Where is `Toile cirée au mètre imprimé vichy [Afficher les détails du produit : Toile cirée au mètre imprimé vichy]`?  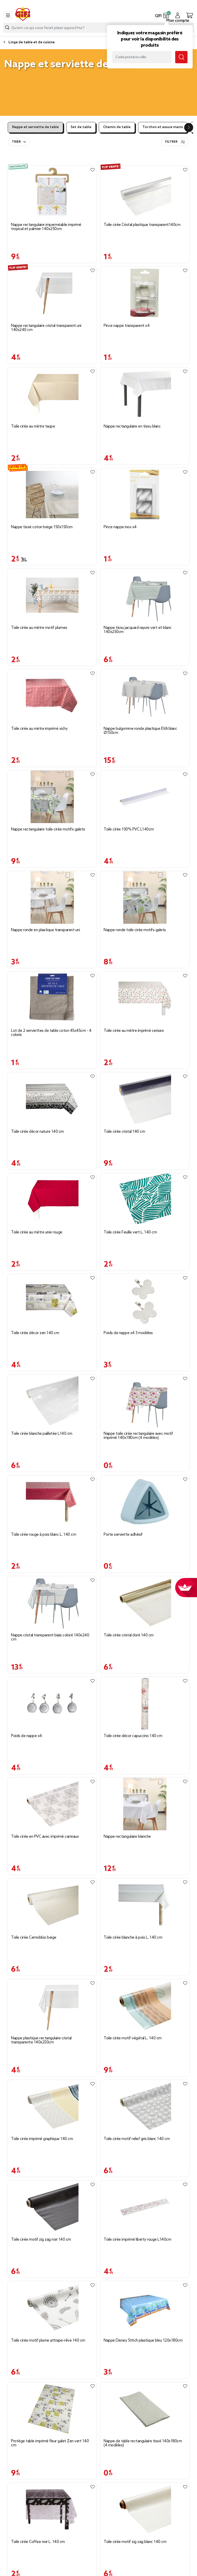
Toile cirée au mètre imprimé vichy [Afficher les détails du produit : Toile cirée au mètre imprimé vichy] is located at coordinates (39, 729).